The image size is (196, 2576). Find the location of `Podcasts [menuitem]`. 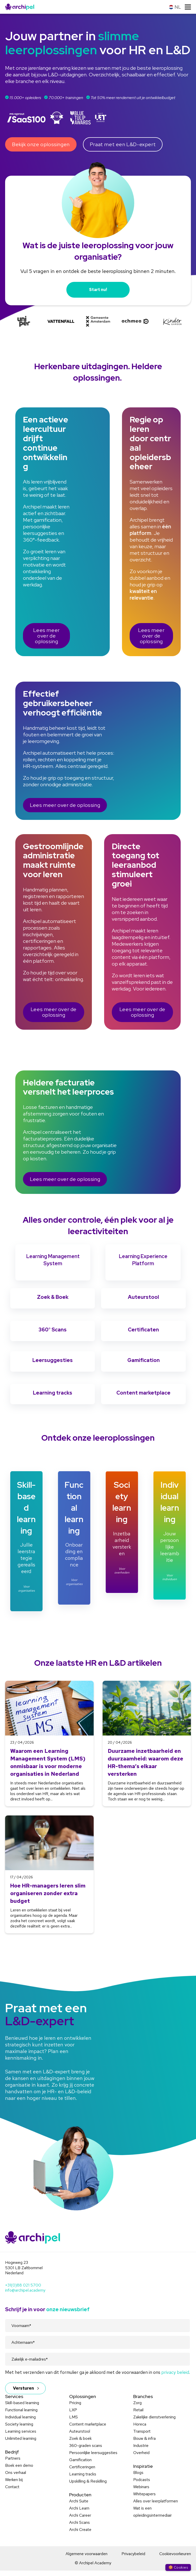

Podcasts [menuitem] is located at coordinates (141, 2479).